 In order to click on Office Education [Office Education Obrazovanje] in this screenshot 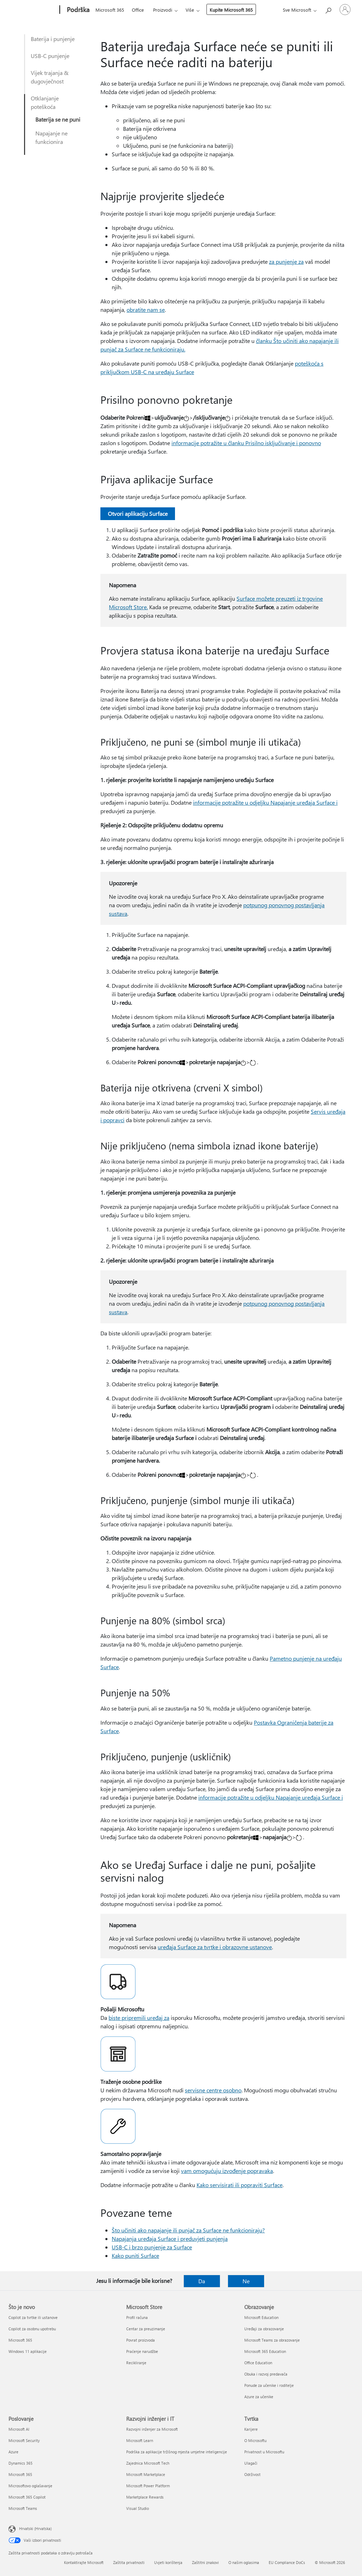, I will do `click(258, 2362)`.